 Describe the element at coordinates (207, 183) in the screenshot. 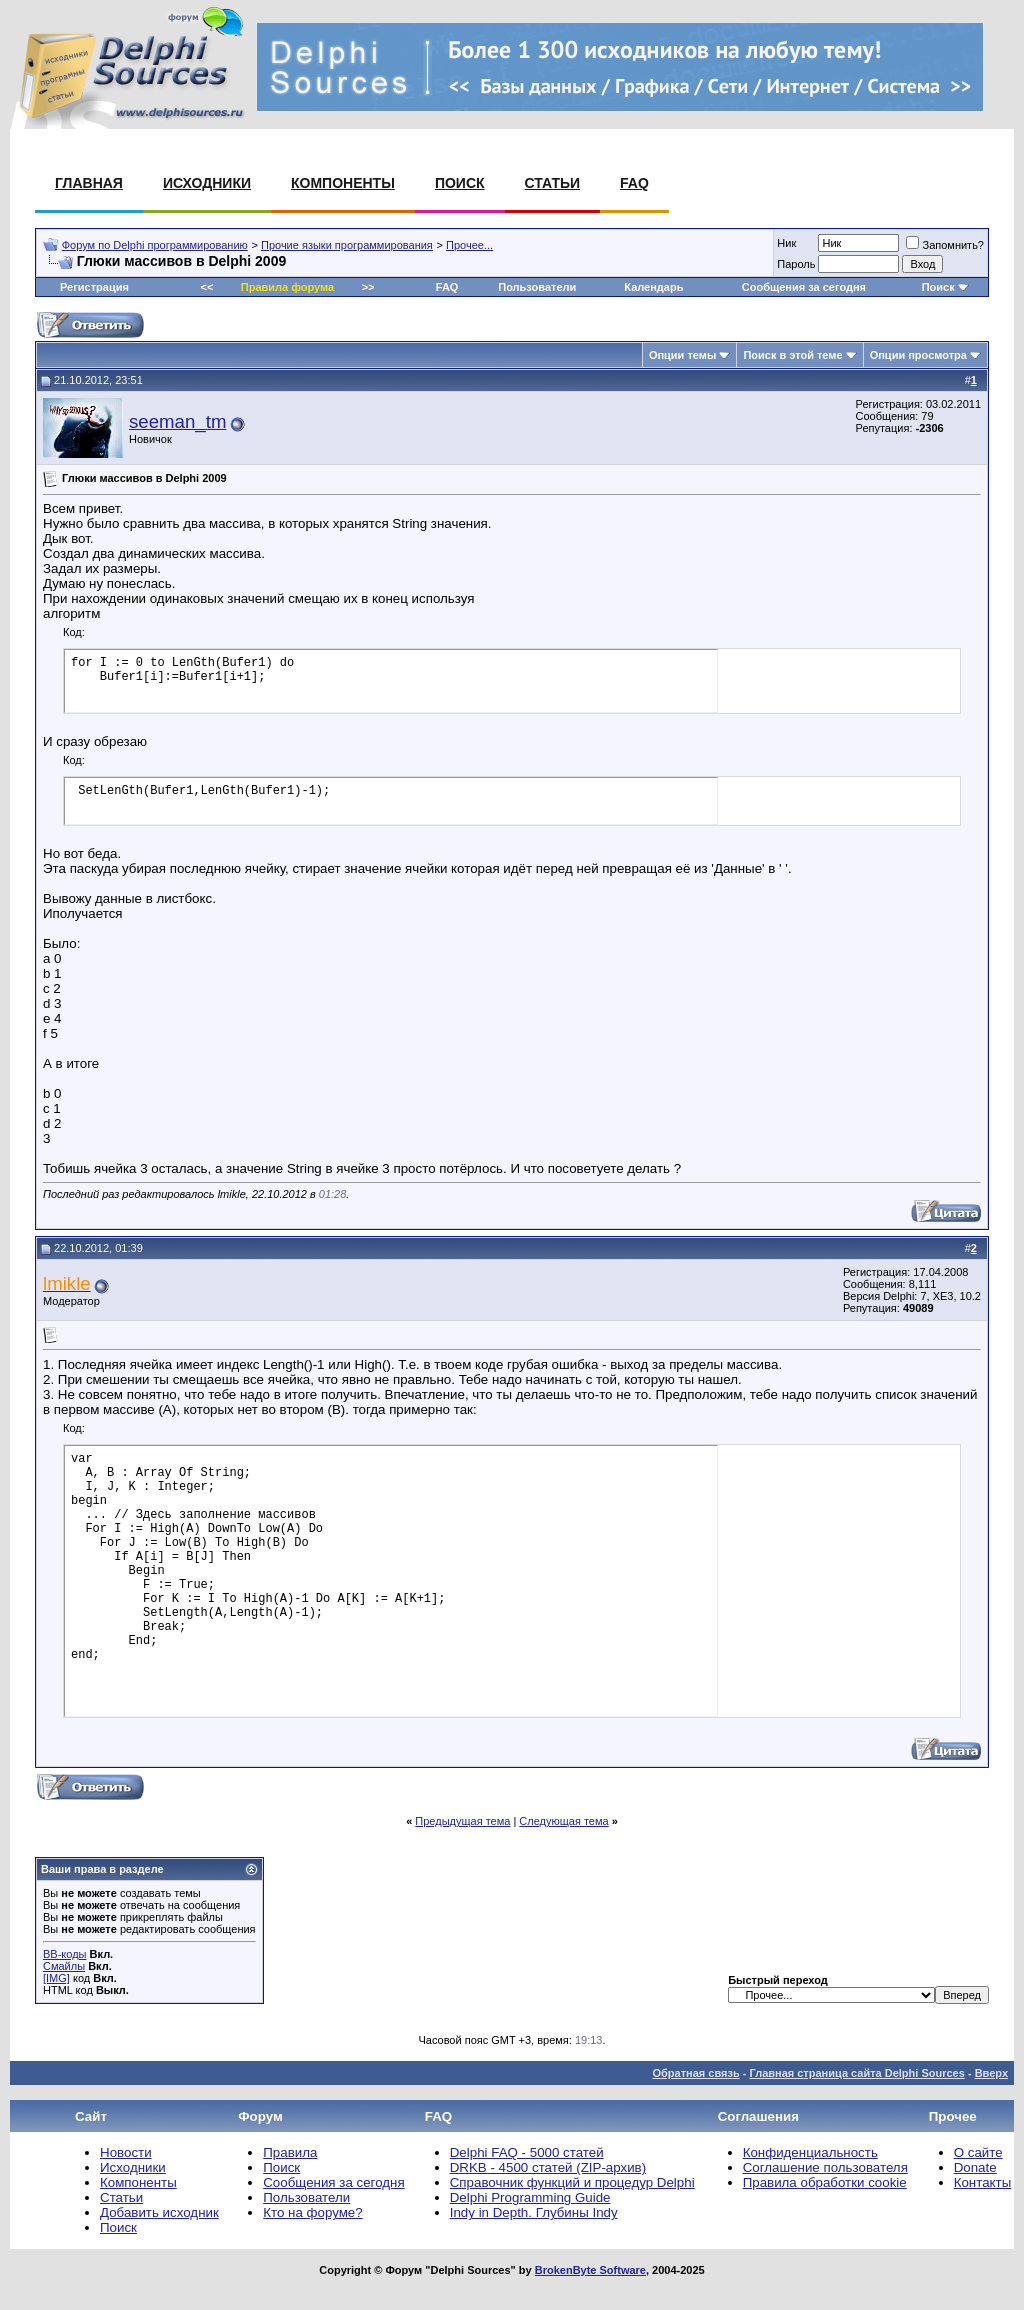

I see `Исходники` at that location.